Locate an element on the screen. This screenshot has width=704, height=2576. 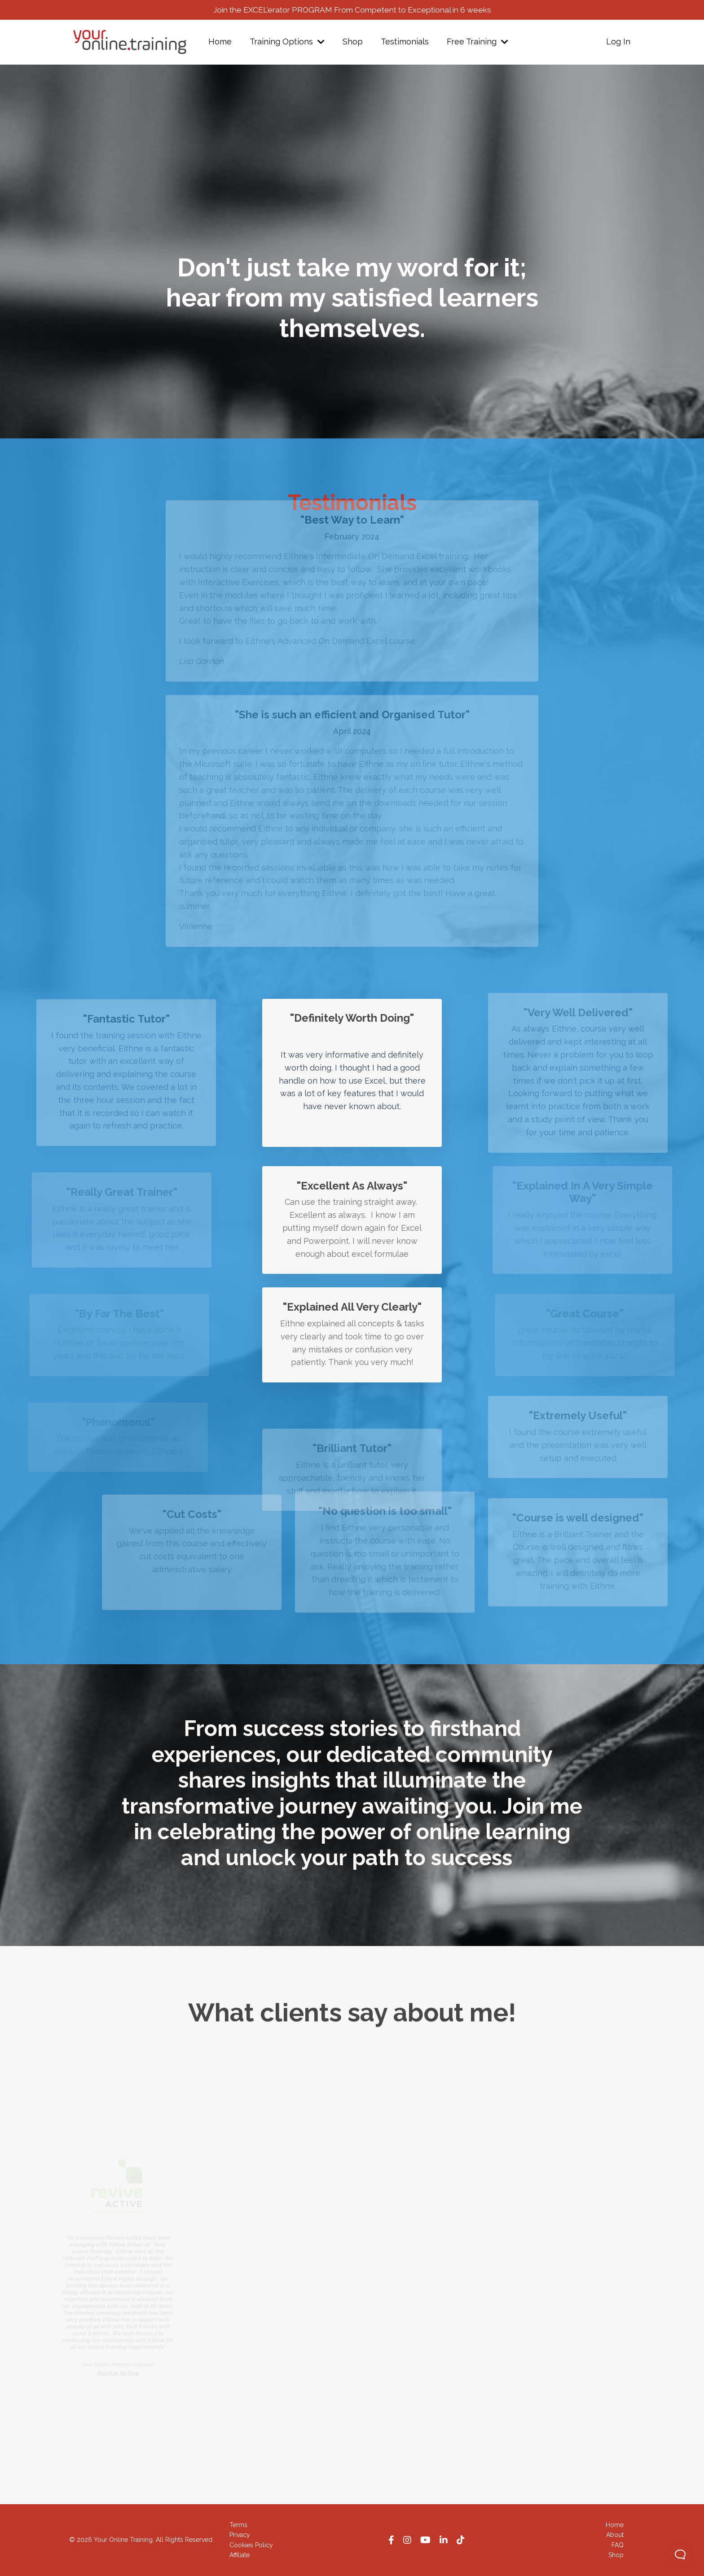
Affiliate is located at coordinates (239, 2555).